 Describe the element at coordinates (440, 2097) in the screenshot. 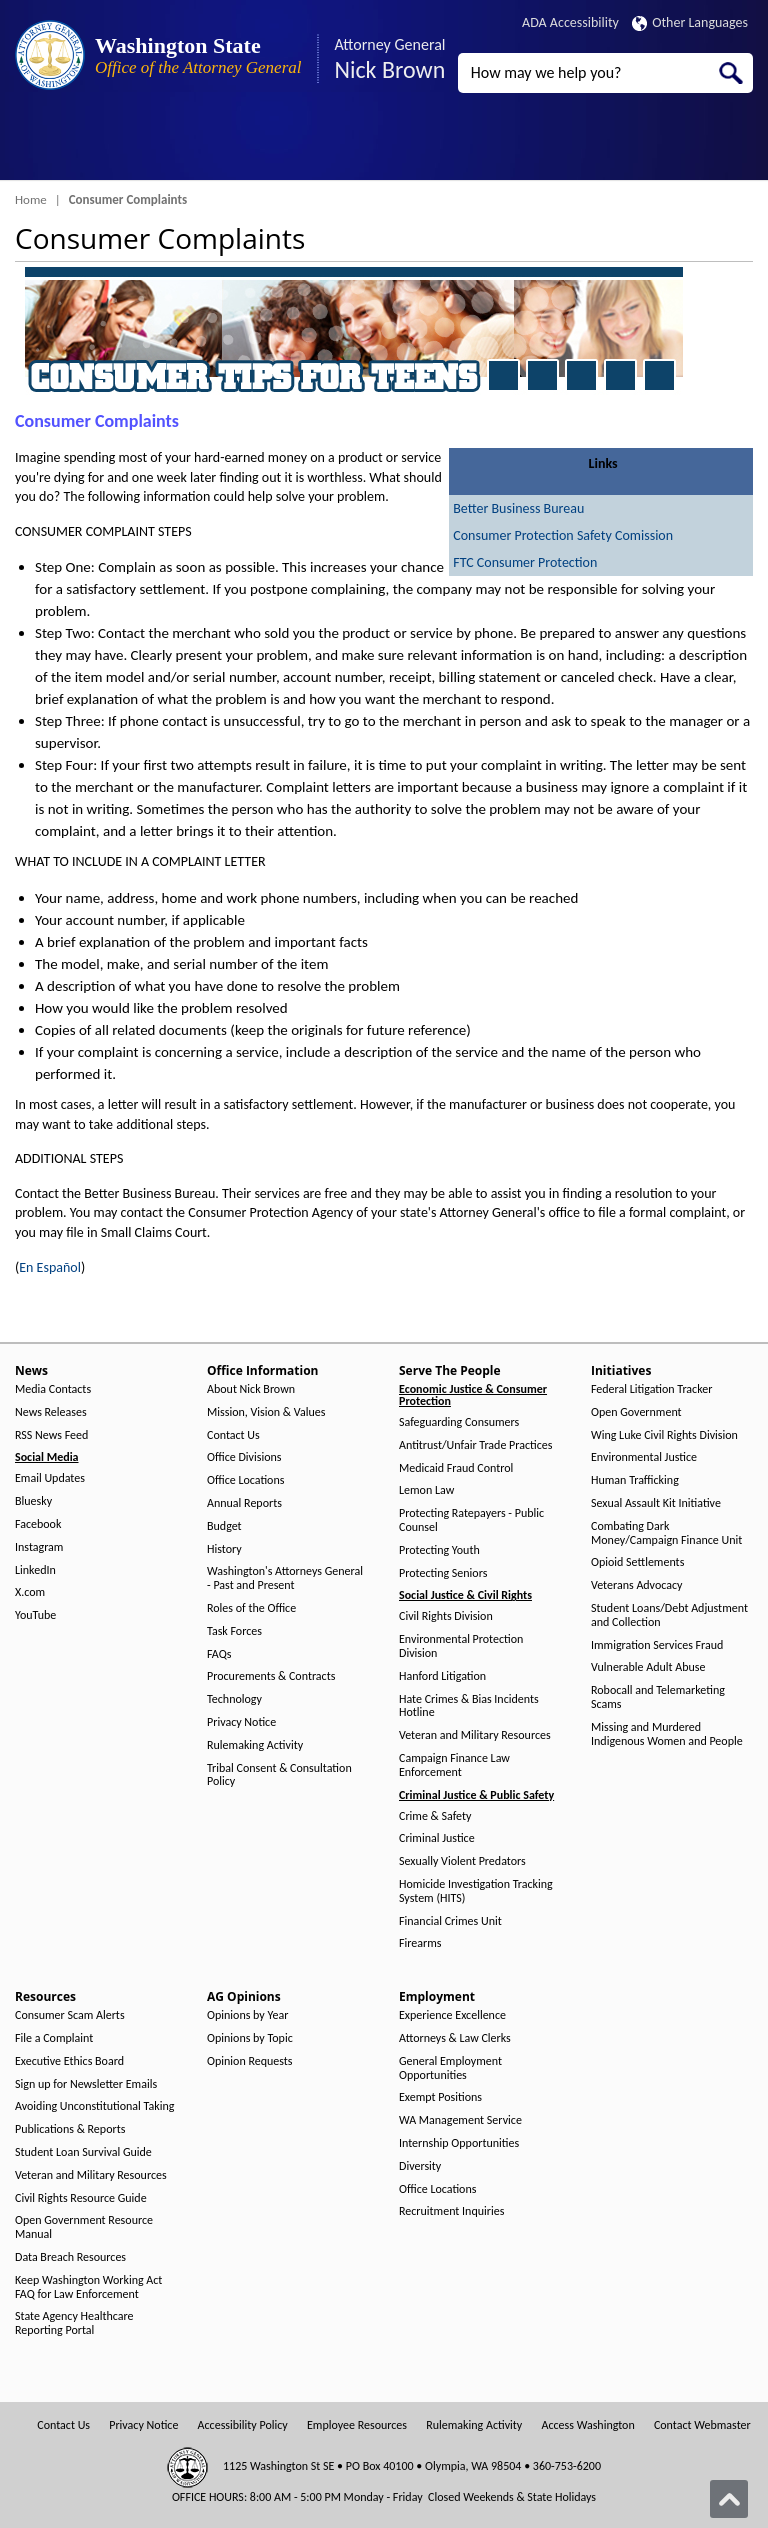

I see `Exempt Positions` at that location.